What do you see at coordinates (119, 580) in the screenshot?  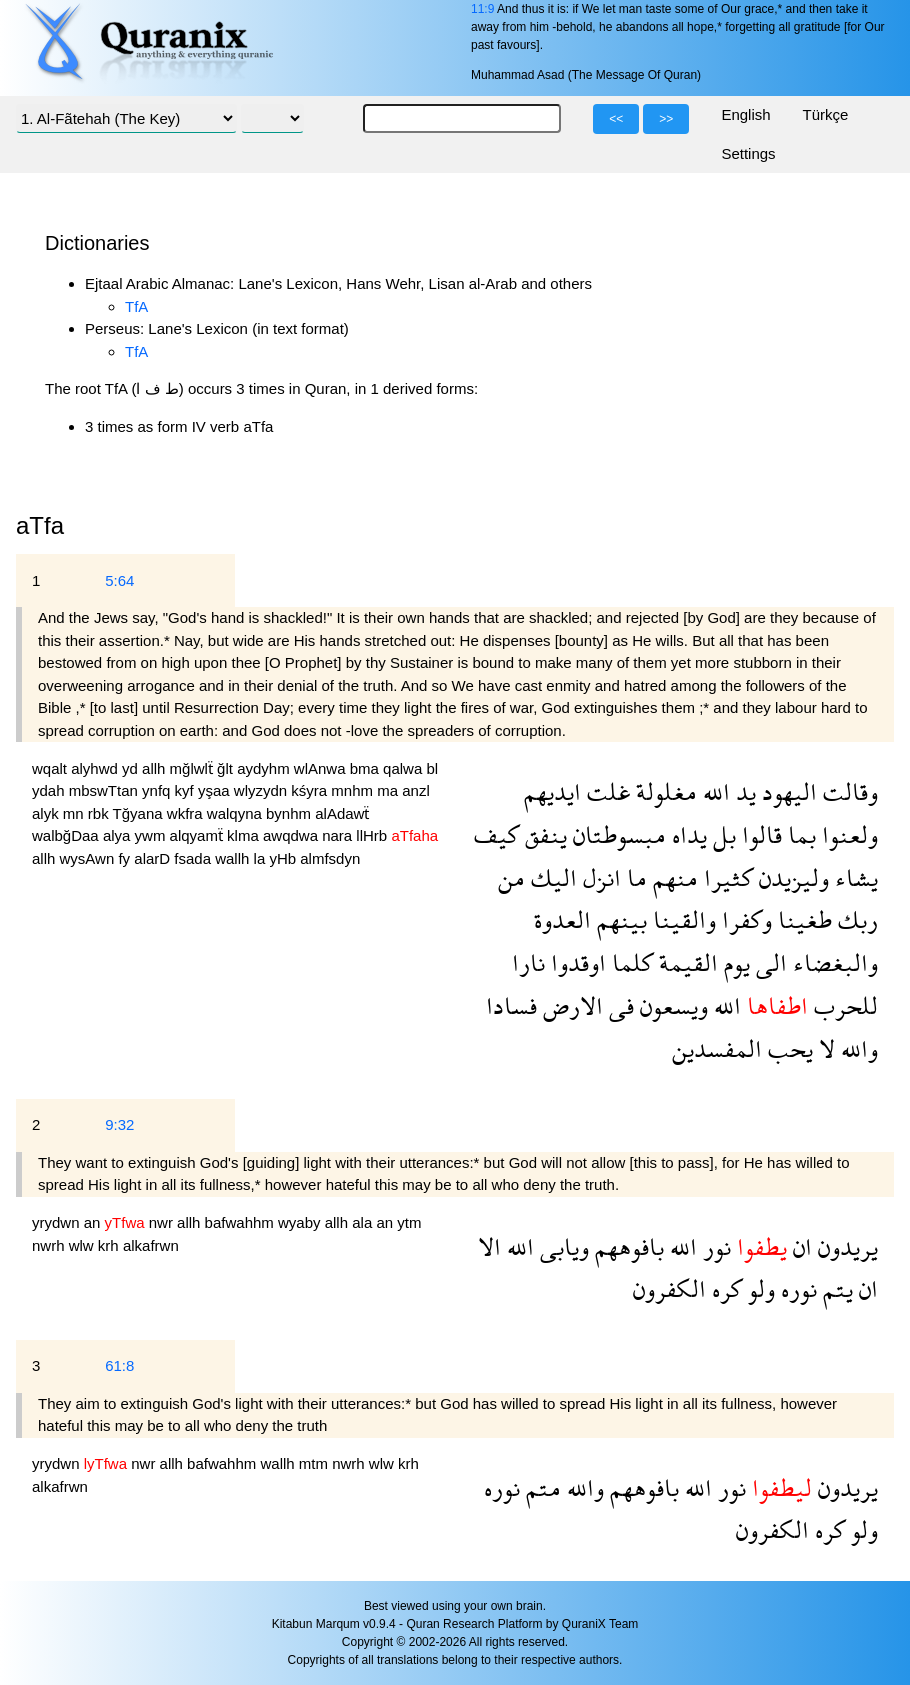 I see `5:64` at bounding box center [119, 580].